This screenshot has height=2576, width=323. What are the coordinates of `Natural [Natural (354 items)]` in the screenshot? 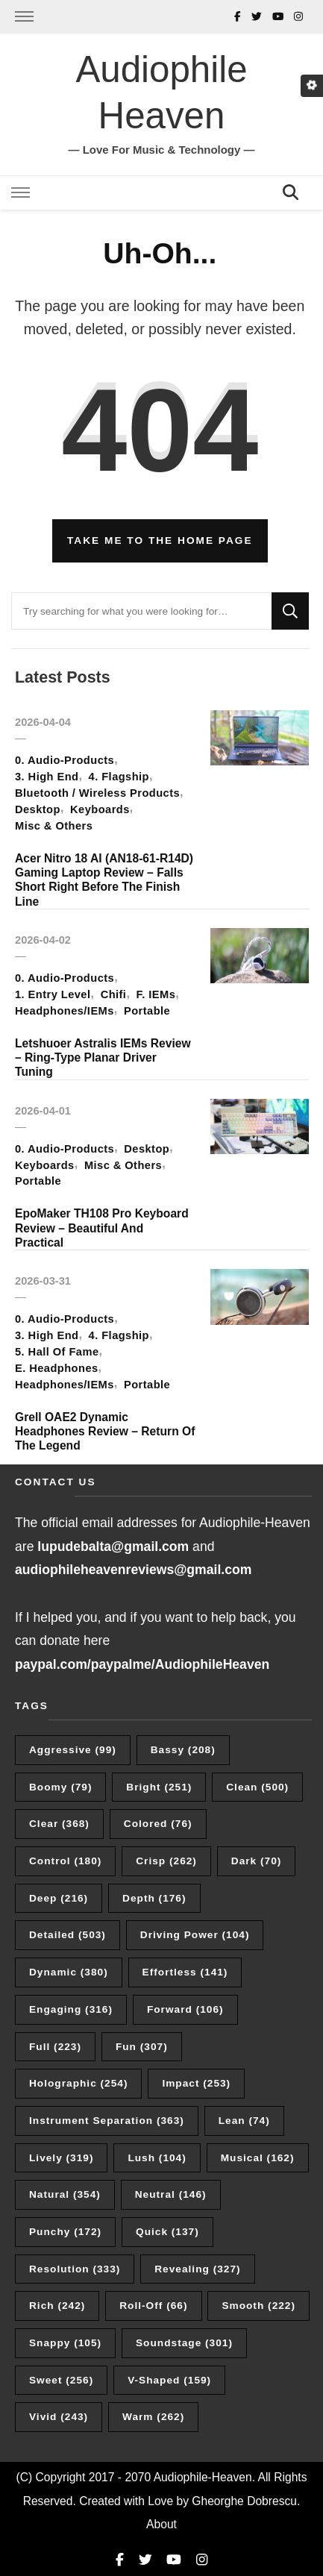 It's located at (65, 2194).